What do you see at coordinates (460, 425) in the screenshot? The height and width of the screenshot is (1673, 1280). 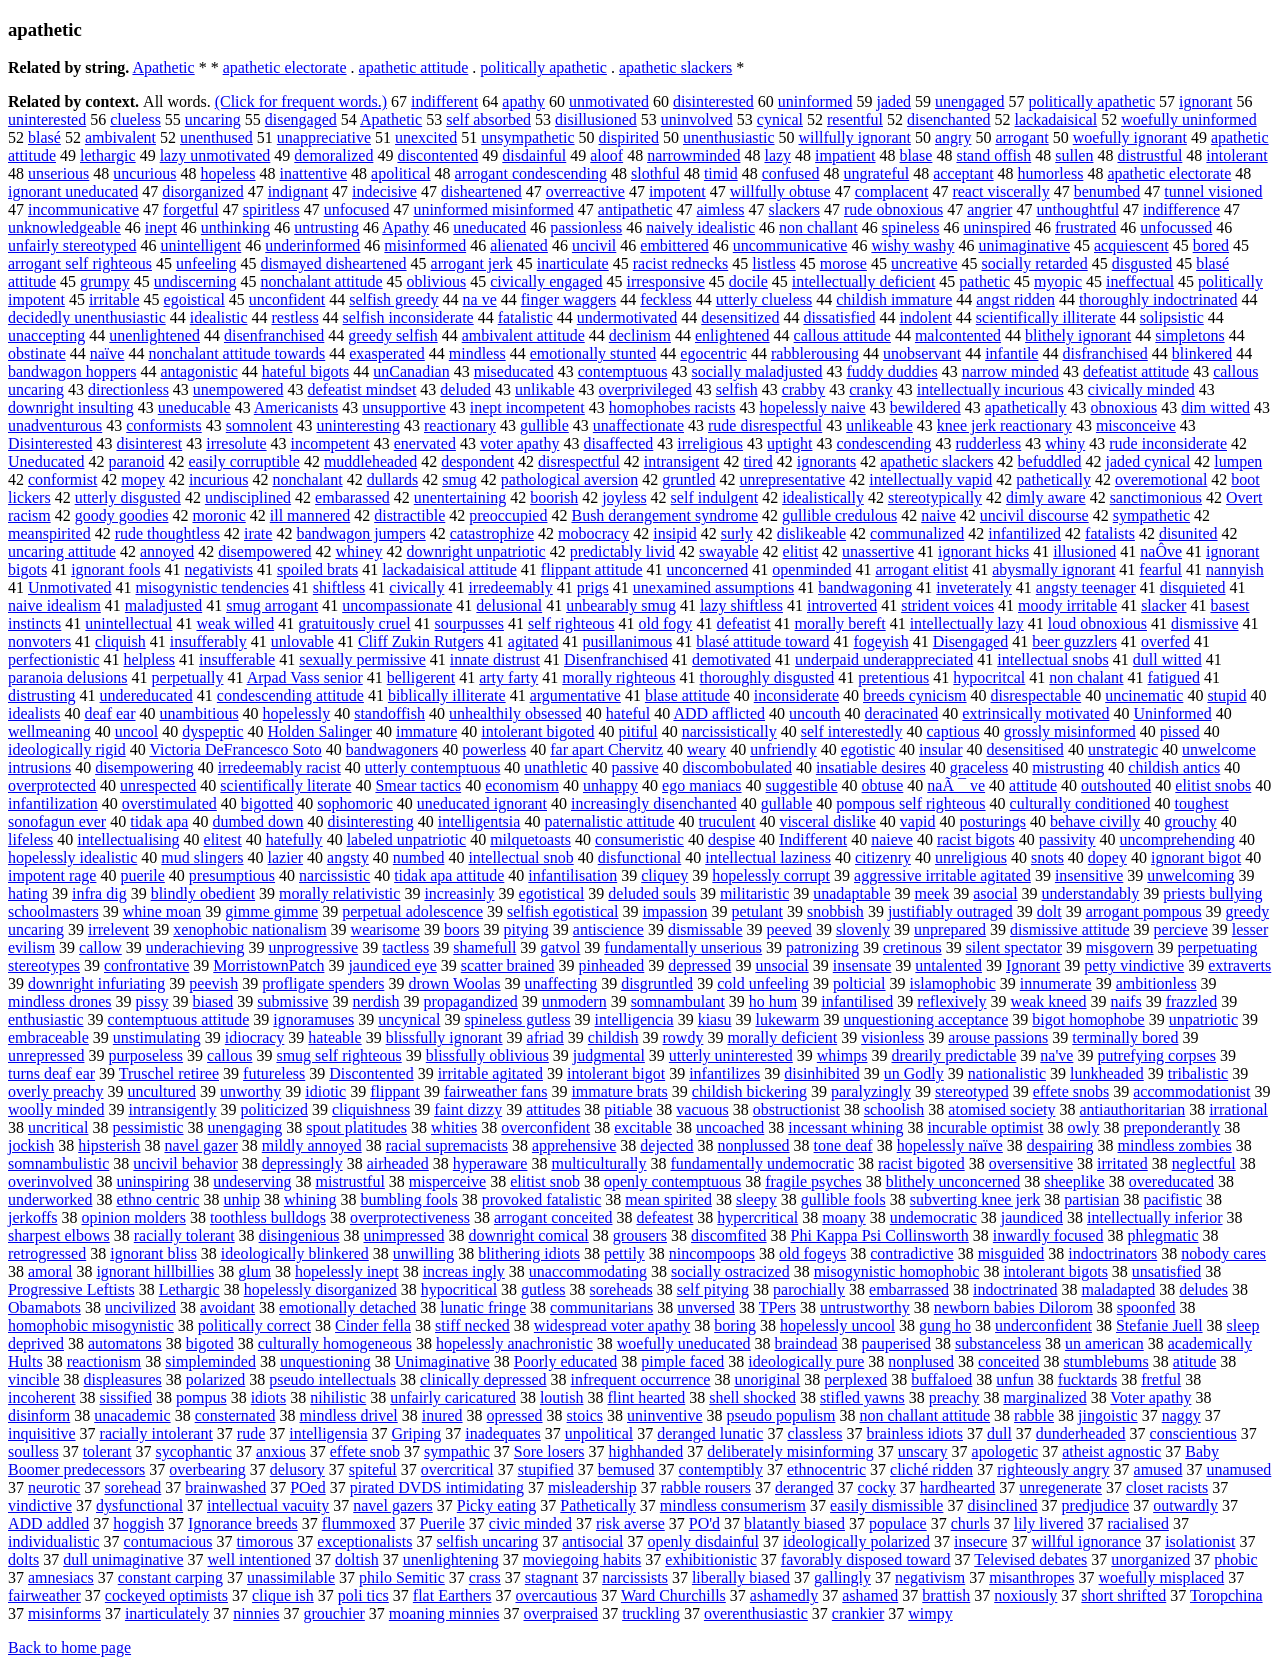 I see `reactionary` at bounding box center [460, 425].